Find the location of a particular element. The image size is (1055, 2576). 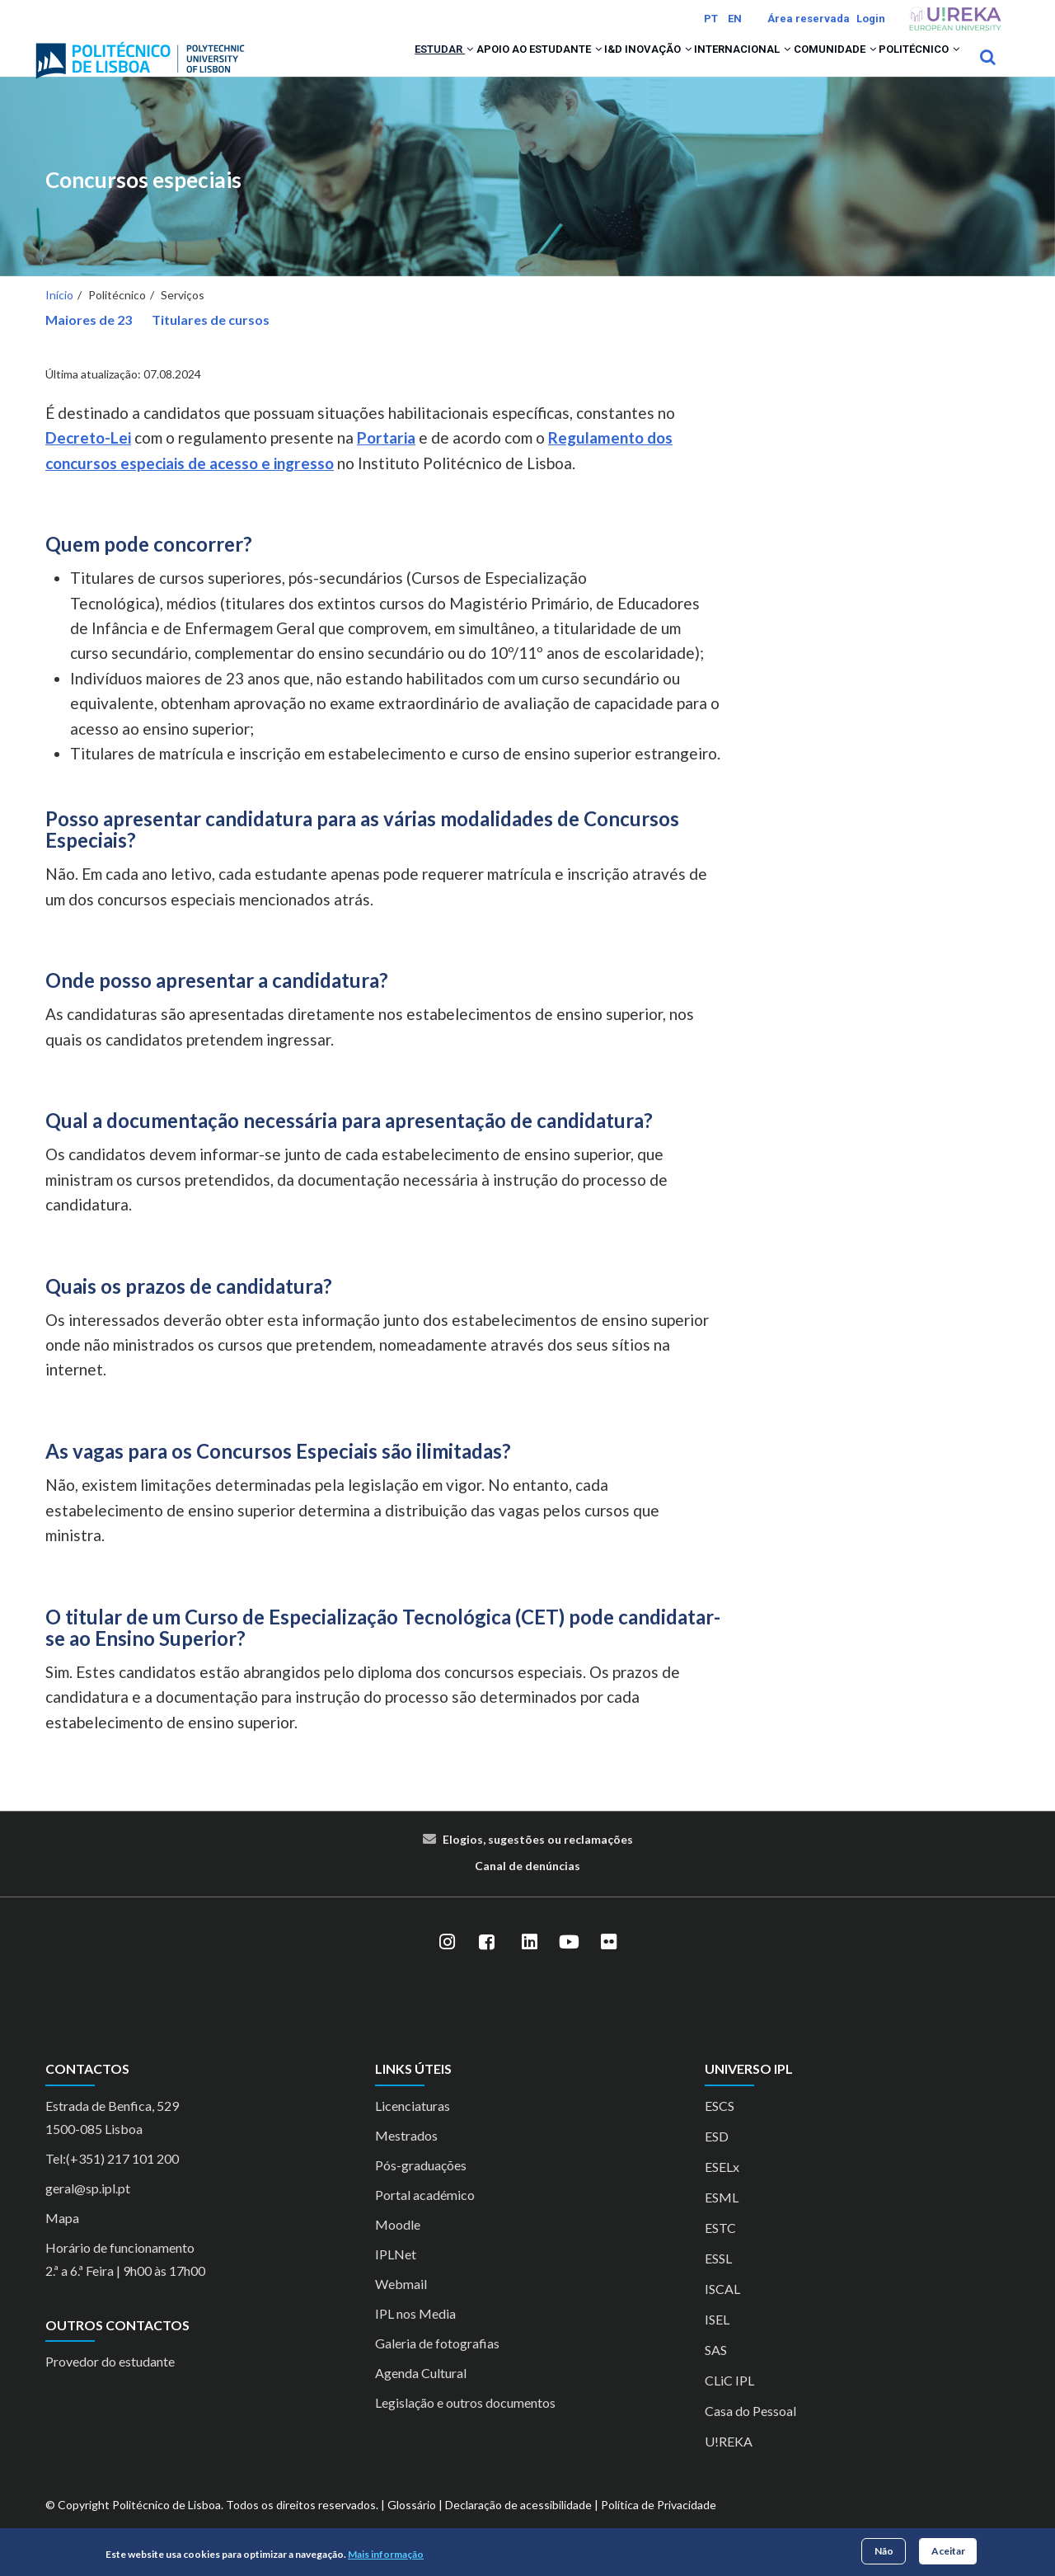

Área reservada is located at coordinates (808, 18).